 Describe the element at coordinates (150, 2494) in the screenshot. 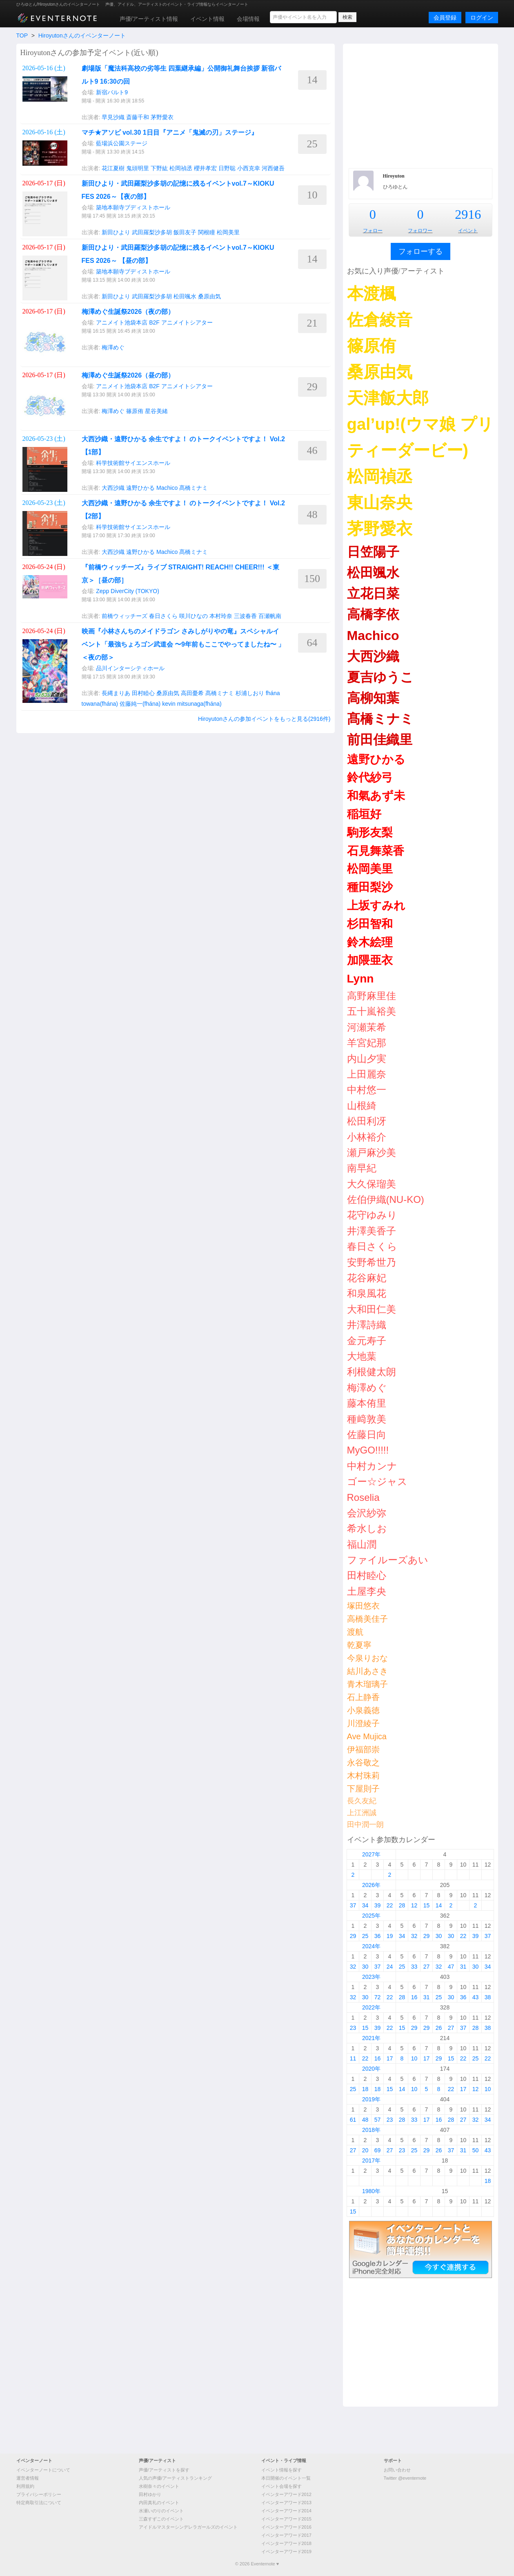

I see `田村ゆかり` at that location.